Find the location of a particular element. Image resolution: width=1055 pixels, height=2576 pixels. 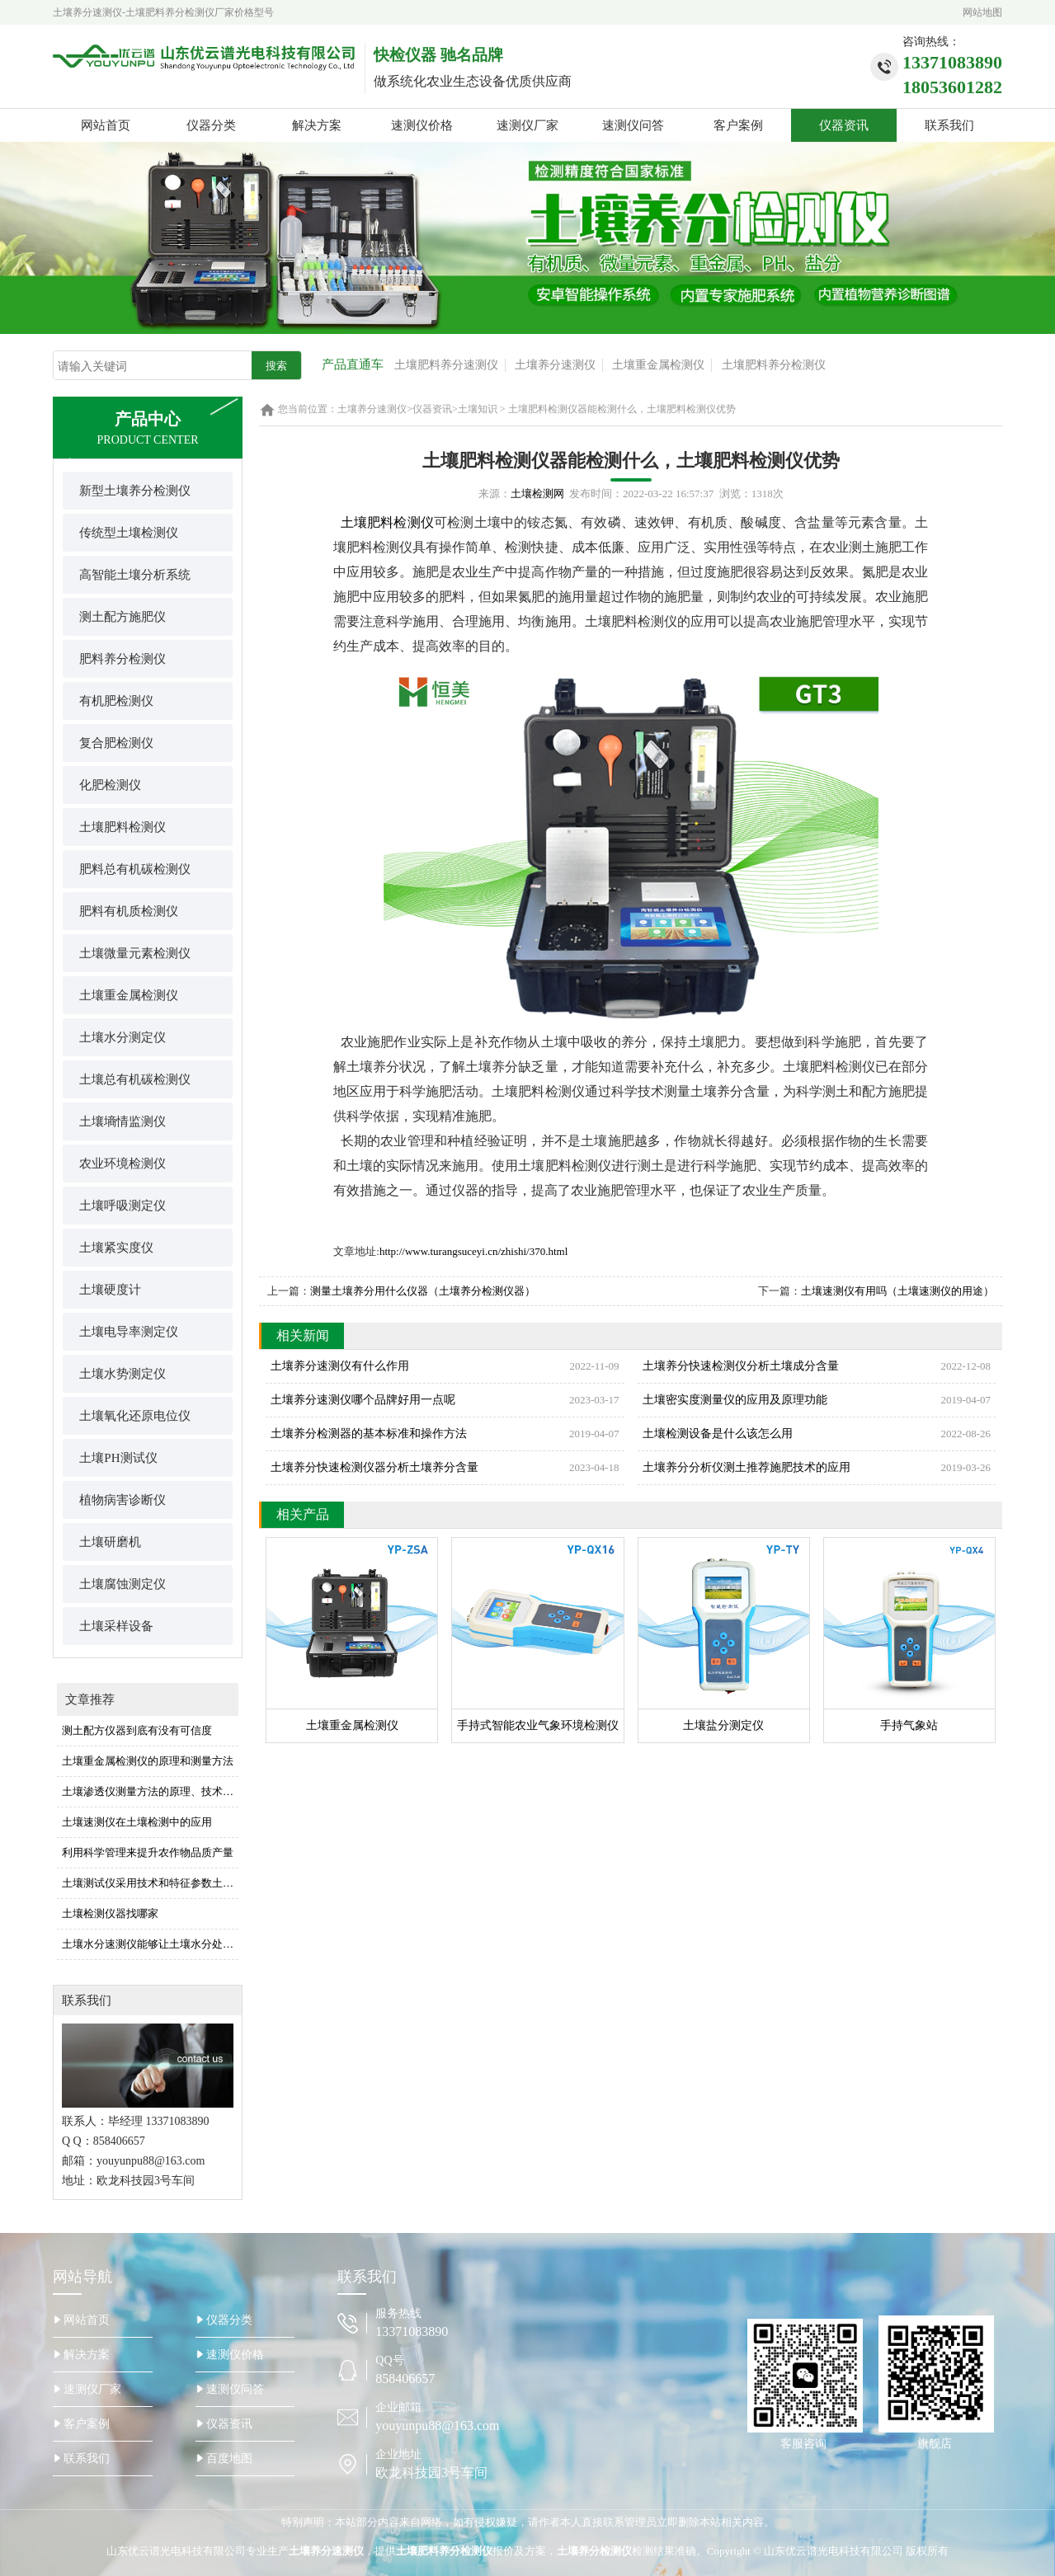

植物病害诊断仪 is located at coordinates (122, 1500).